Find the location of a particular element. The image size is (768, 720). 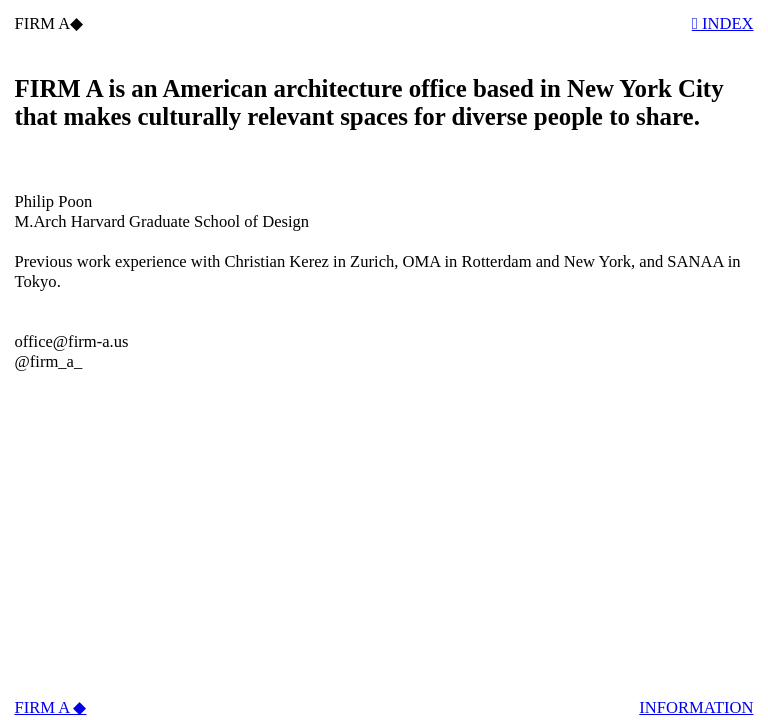

︎︎︎ INDEX is located at coordinates (723, 23).